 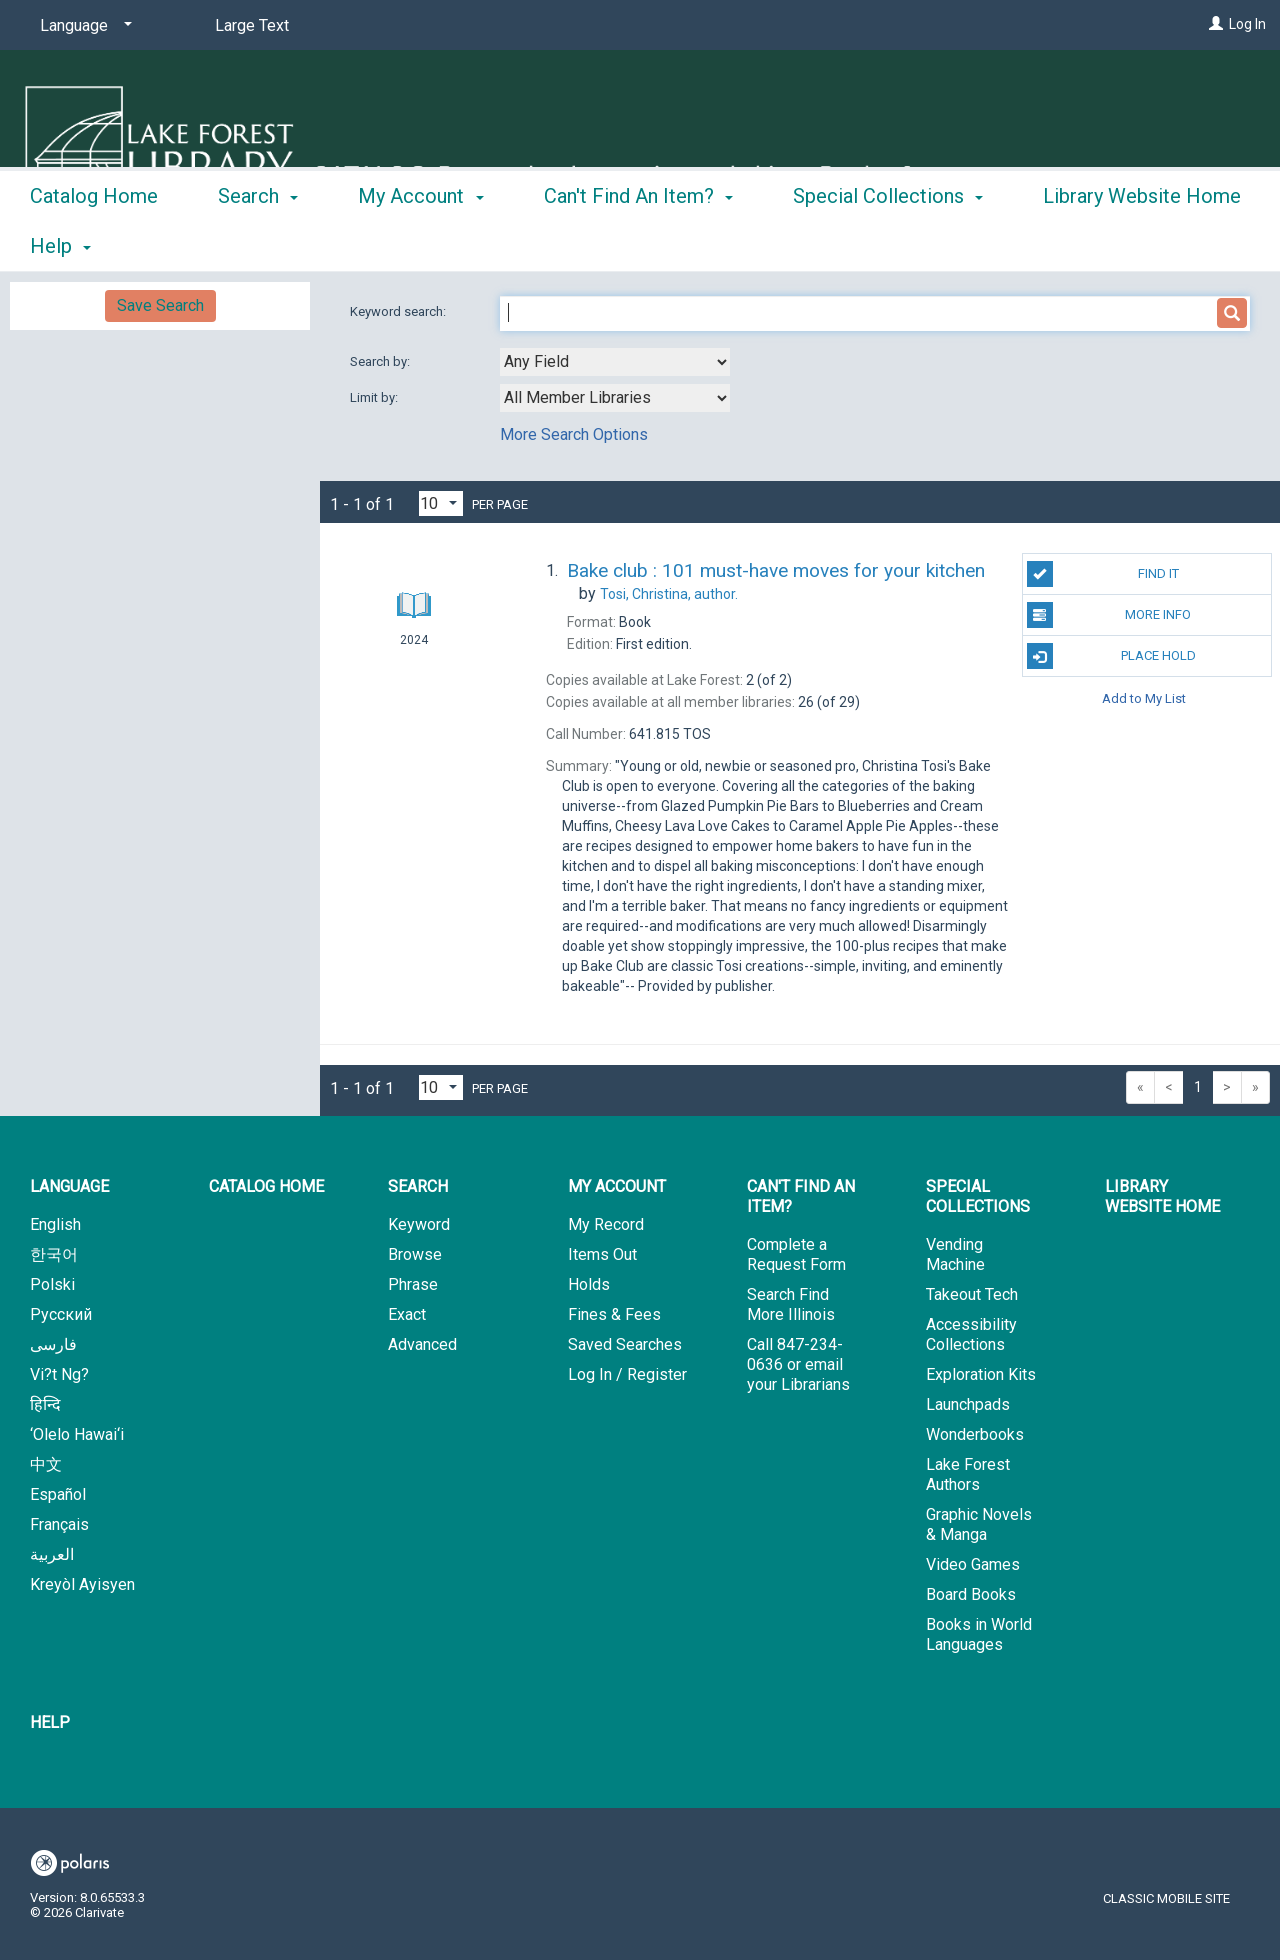 I want to click on Keyword, so click(x=419, y=1224).